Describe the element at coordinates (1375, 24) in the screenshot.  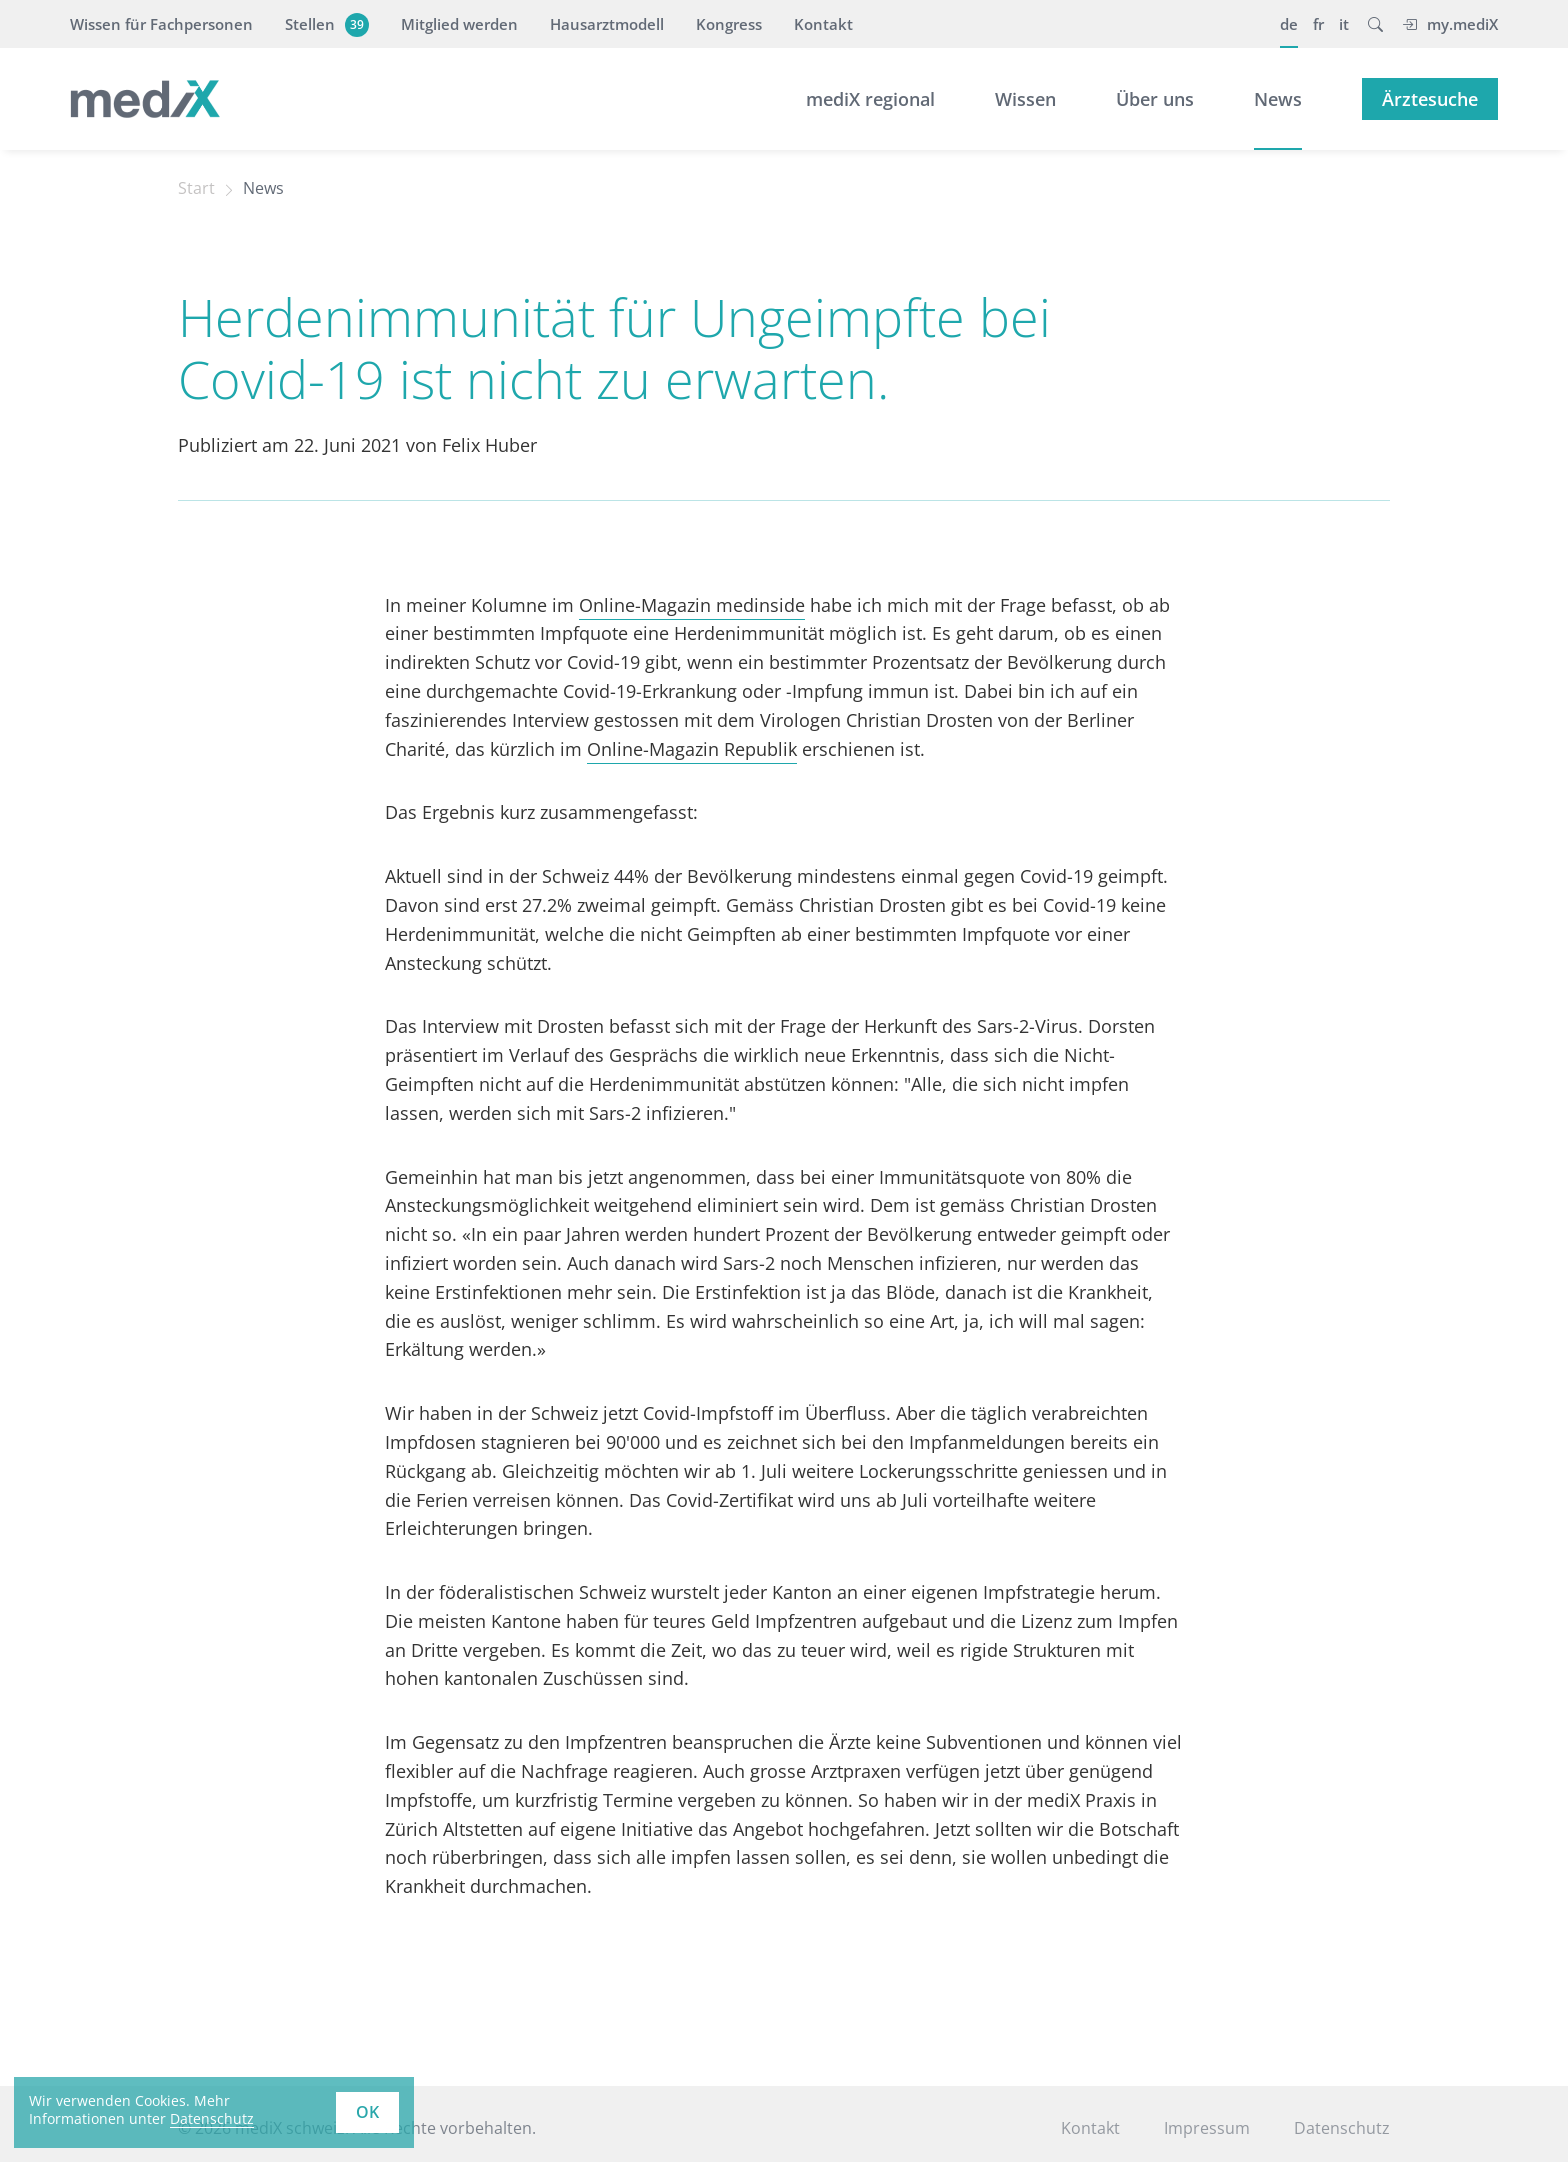
I see `[button]` at that location.